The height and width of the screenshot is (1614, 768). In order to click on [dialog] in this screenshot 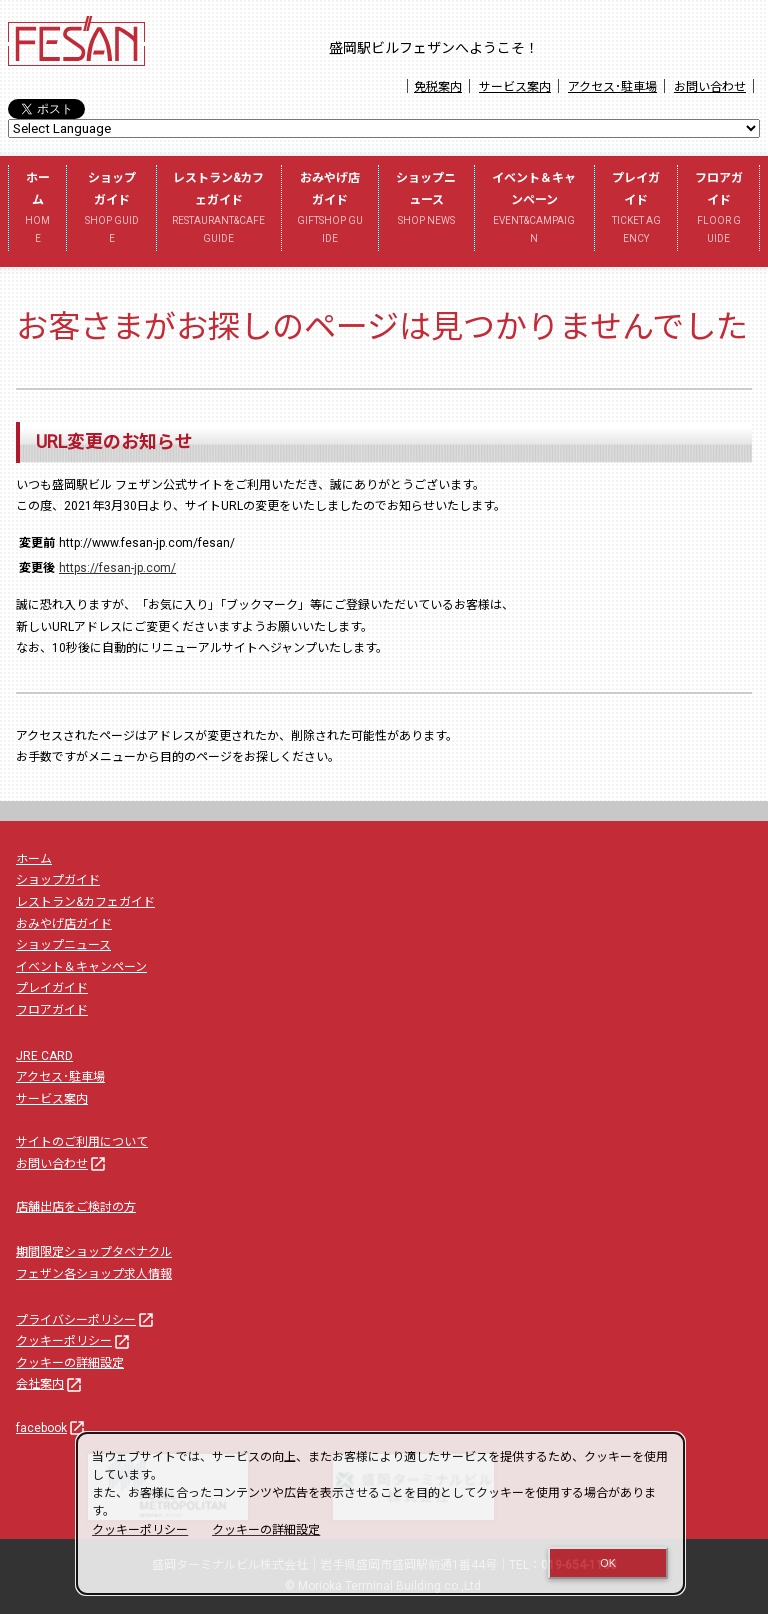, I will do `click(380, 1513)`.